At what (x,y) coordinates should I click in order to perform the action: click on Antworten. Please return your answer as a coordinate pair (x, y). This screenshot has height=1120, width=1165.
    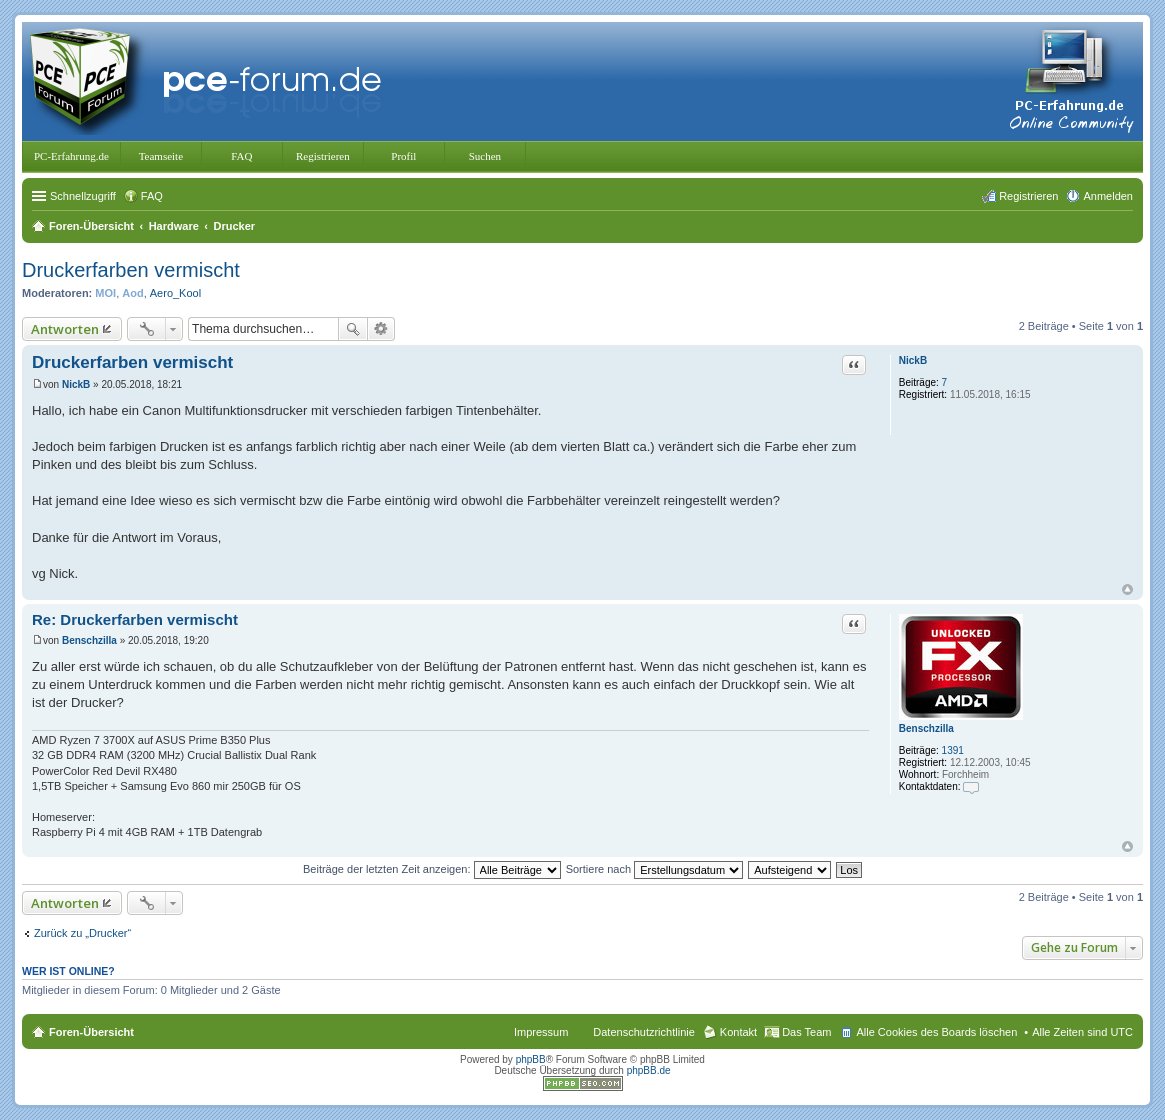
    Looking at the image, I should click on (65, 329).